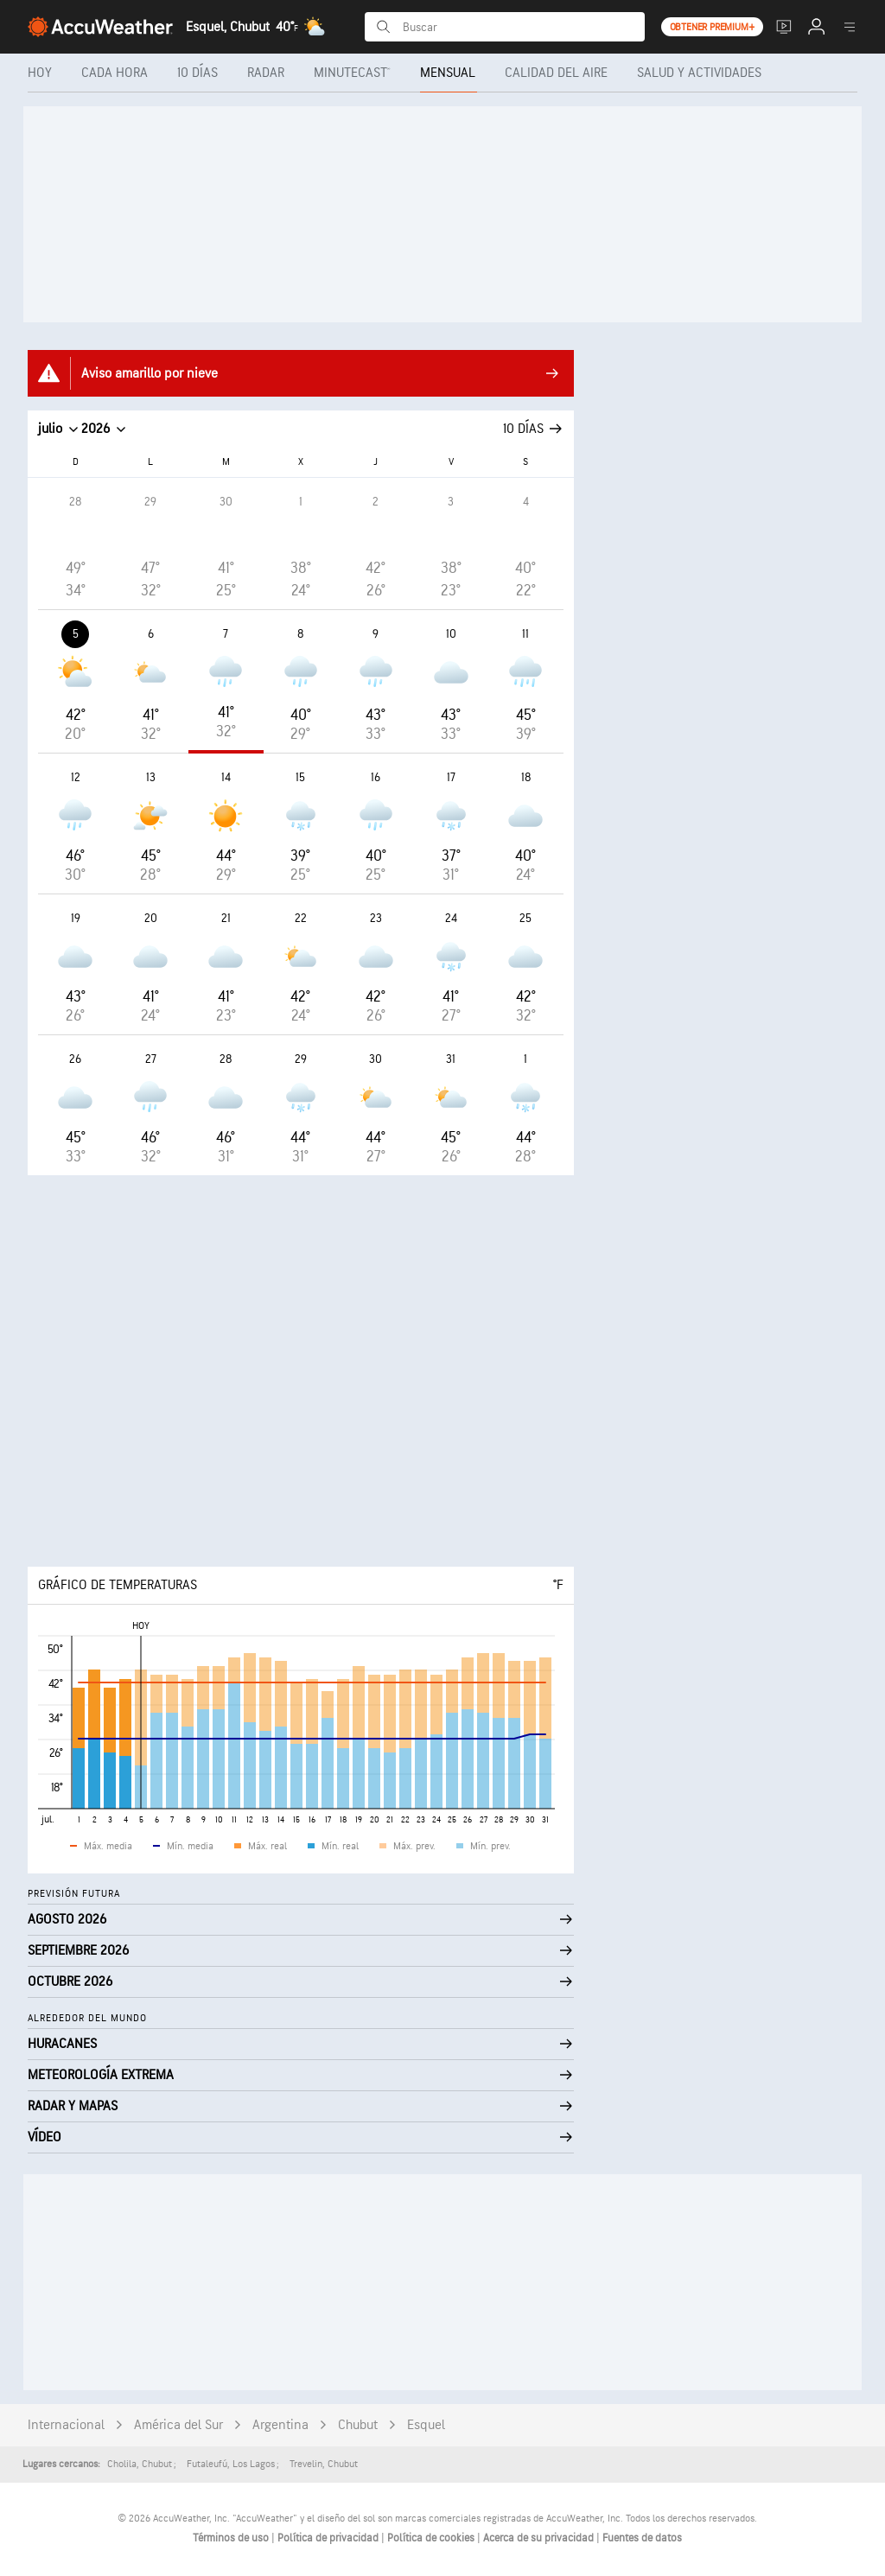 The image size is (885, 2576). I want to click on Esquel, so click(426, 2425).